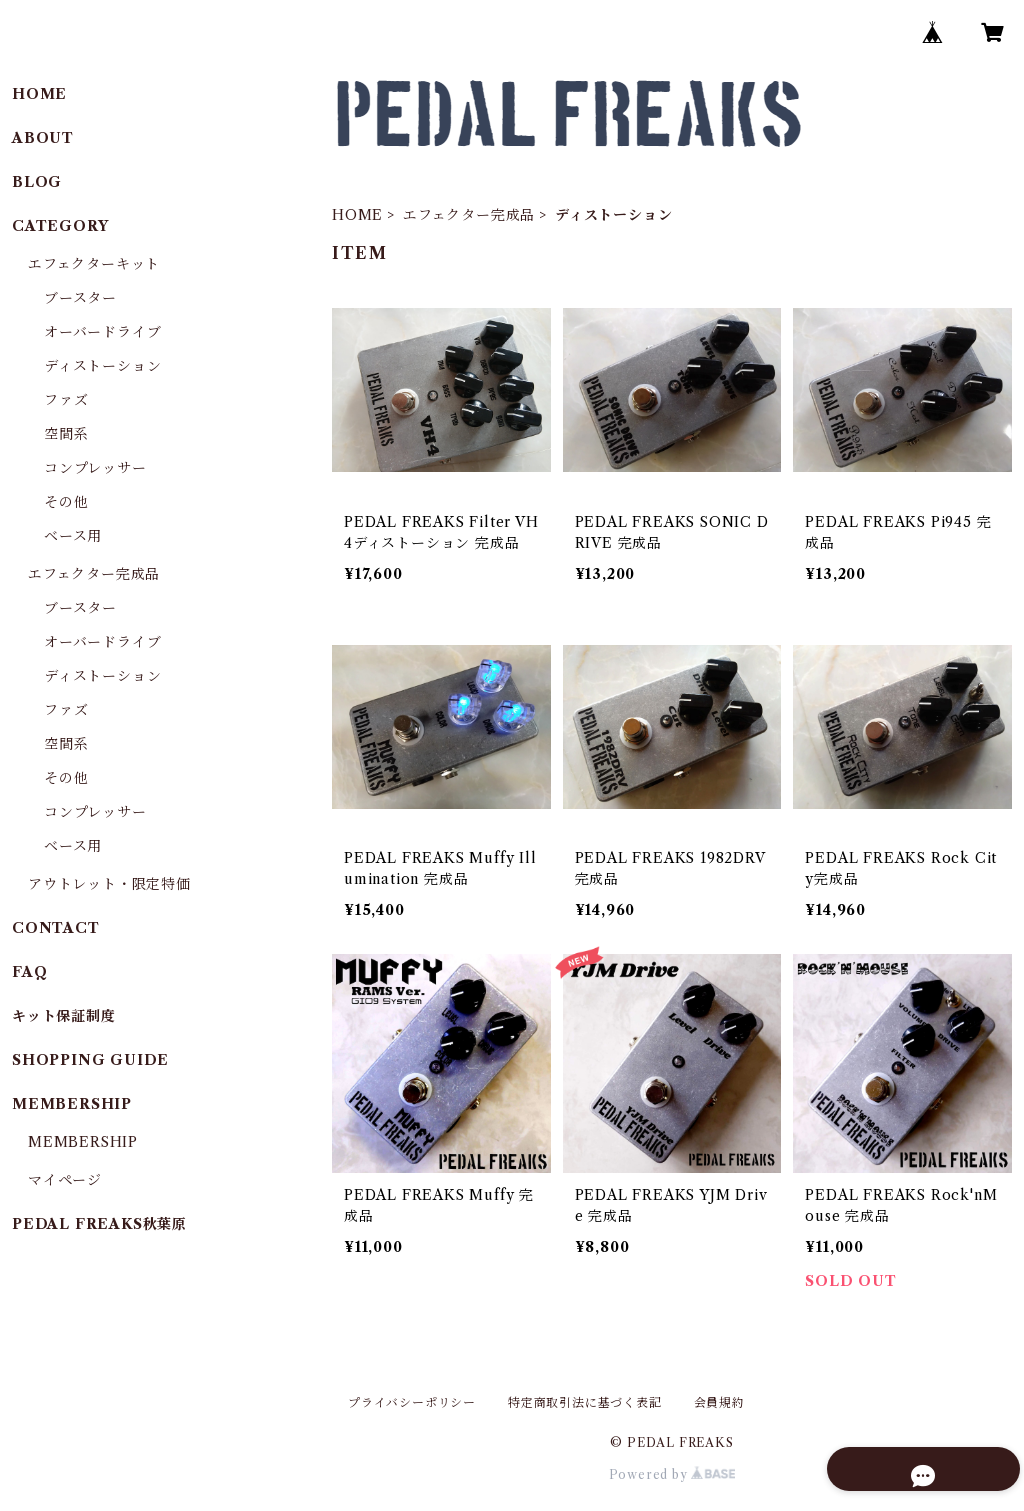 The image size is (1024, 1511). I want to click on プライバシーポリシー, so click(412, 1402).